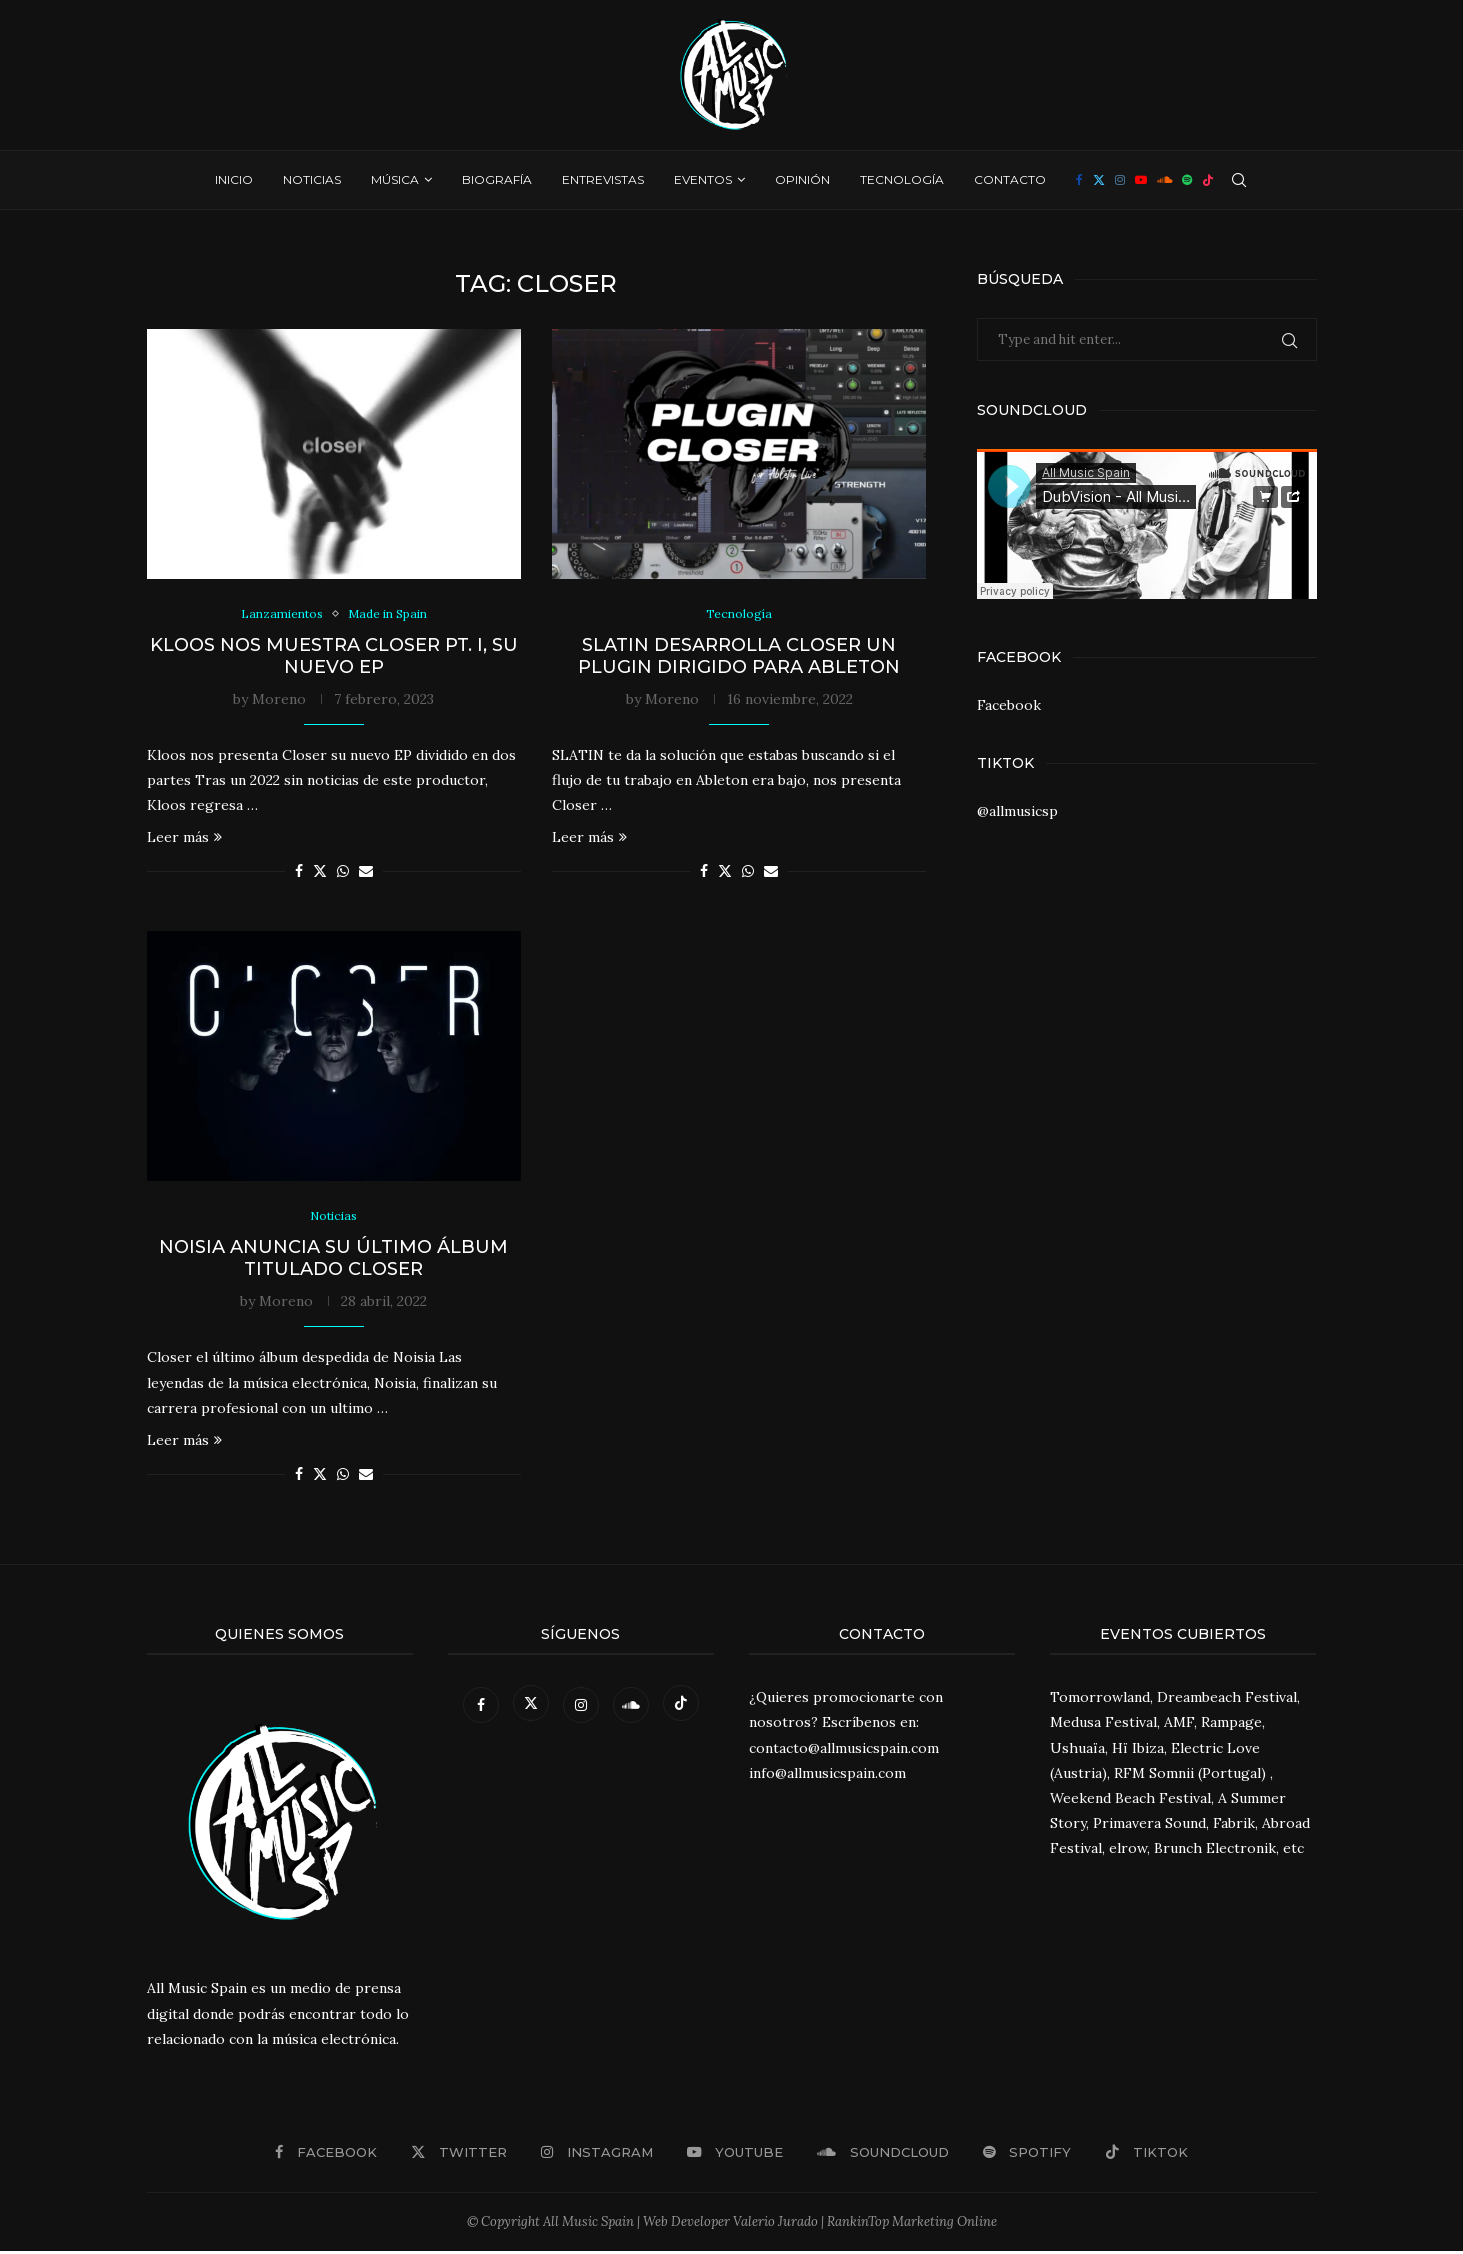  I want to click on [Youtube], so click(1141, 180).